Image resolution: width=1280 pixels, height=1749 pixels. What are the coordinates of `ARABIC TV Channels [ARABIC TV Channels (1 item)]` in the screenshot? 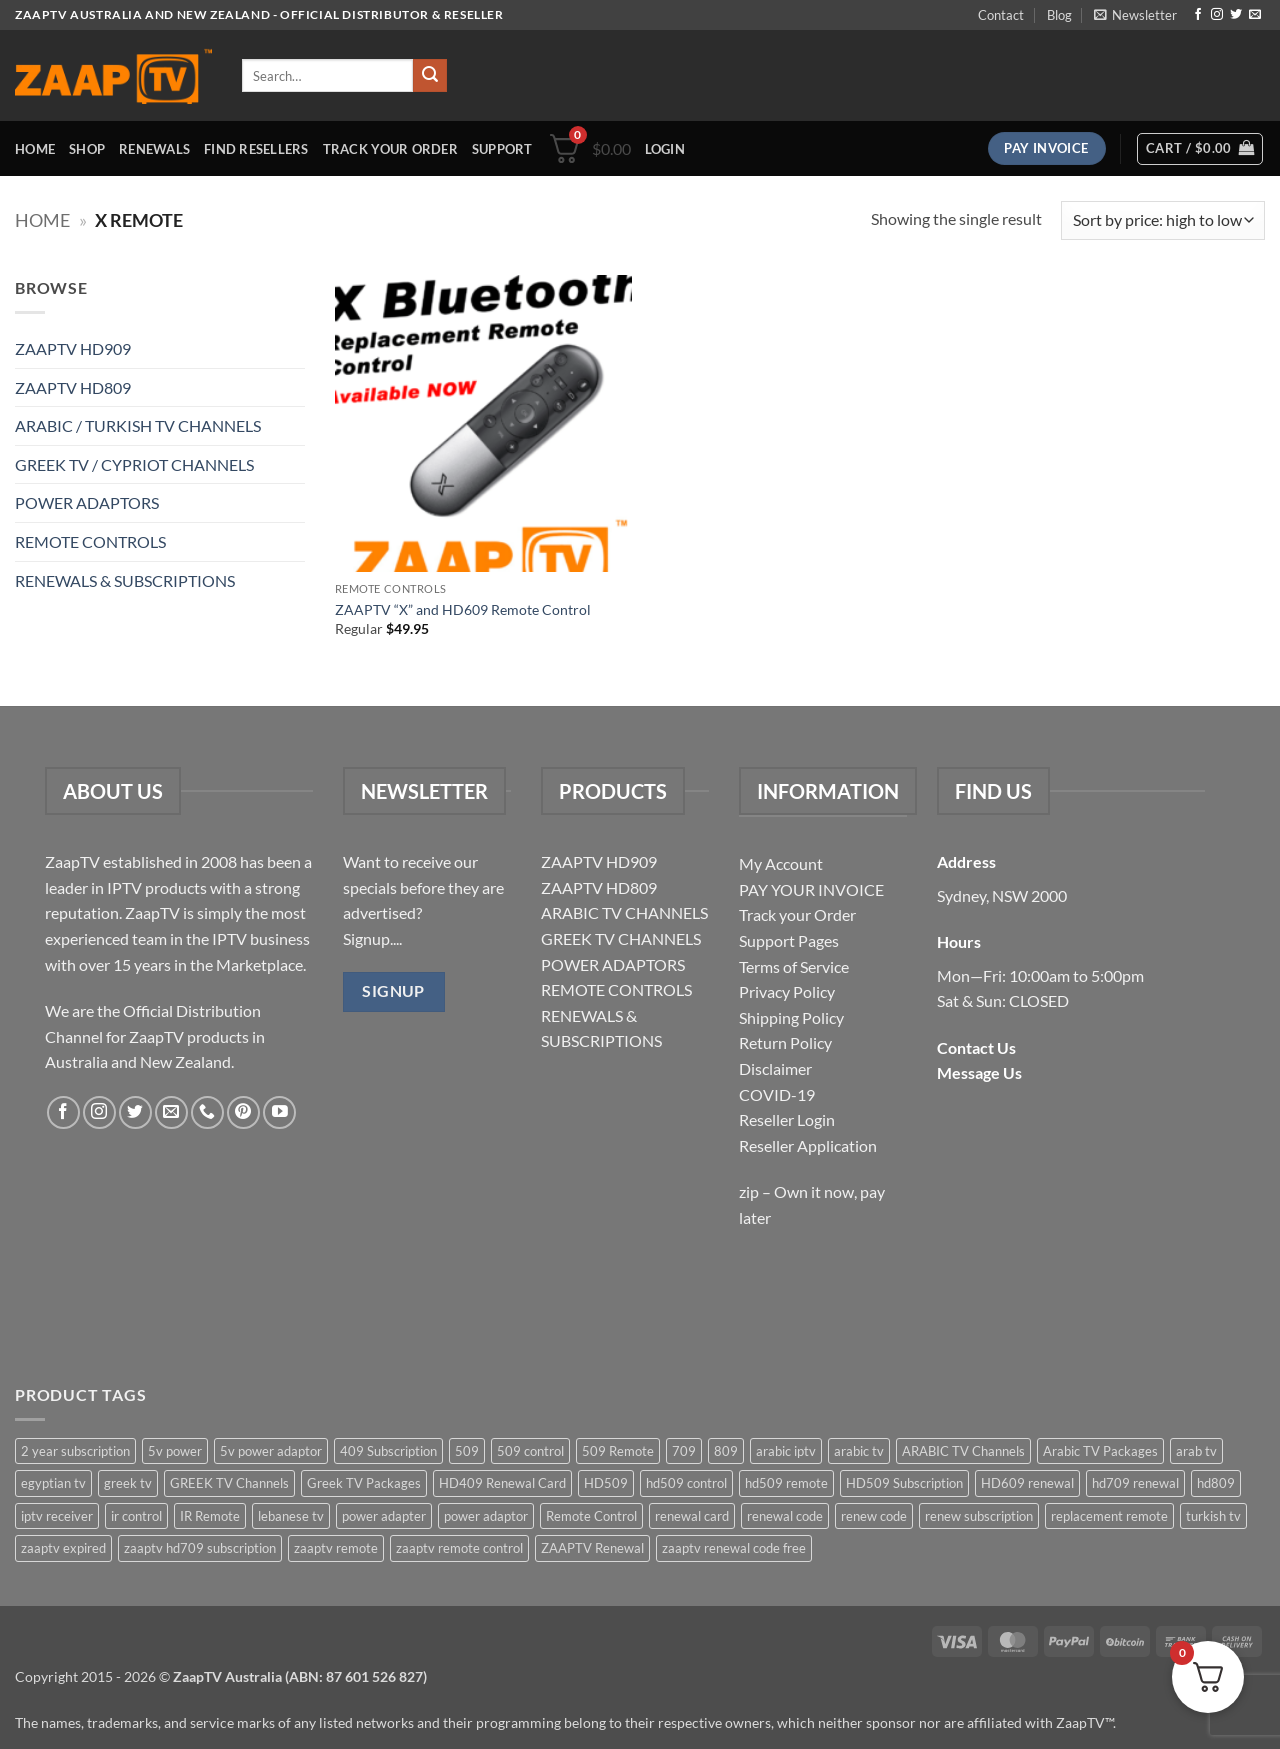 It's located at (963, 1451).